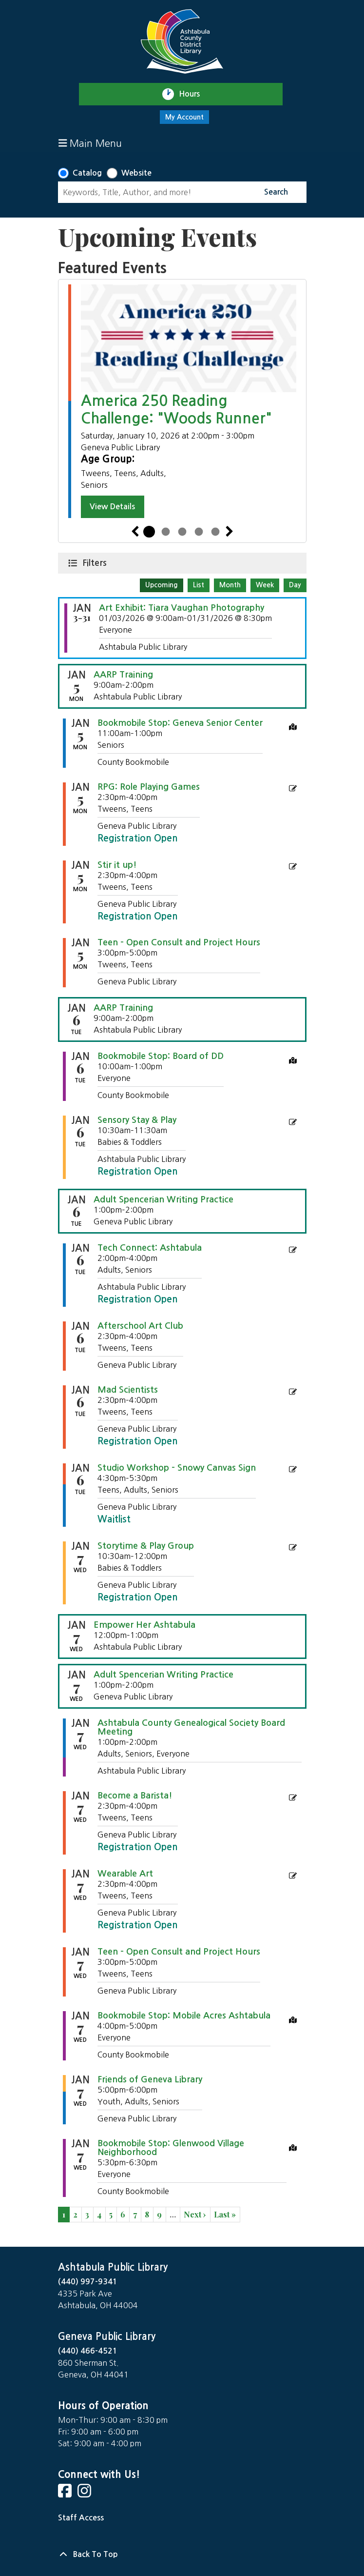  I want to click on RPG: Role Playing Games [View more about "RPG: Role Playing Games" on Monday, January 5, 2026 @ 2:30pm], so click(148, 786).